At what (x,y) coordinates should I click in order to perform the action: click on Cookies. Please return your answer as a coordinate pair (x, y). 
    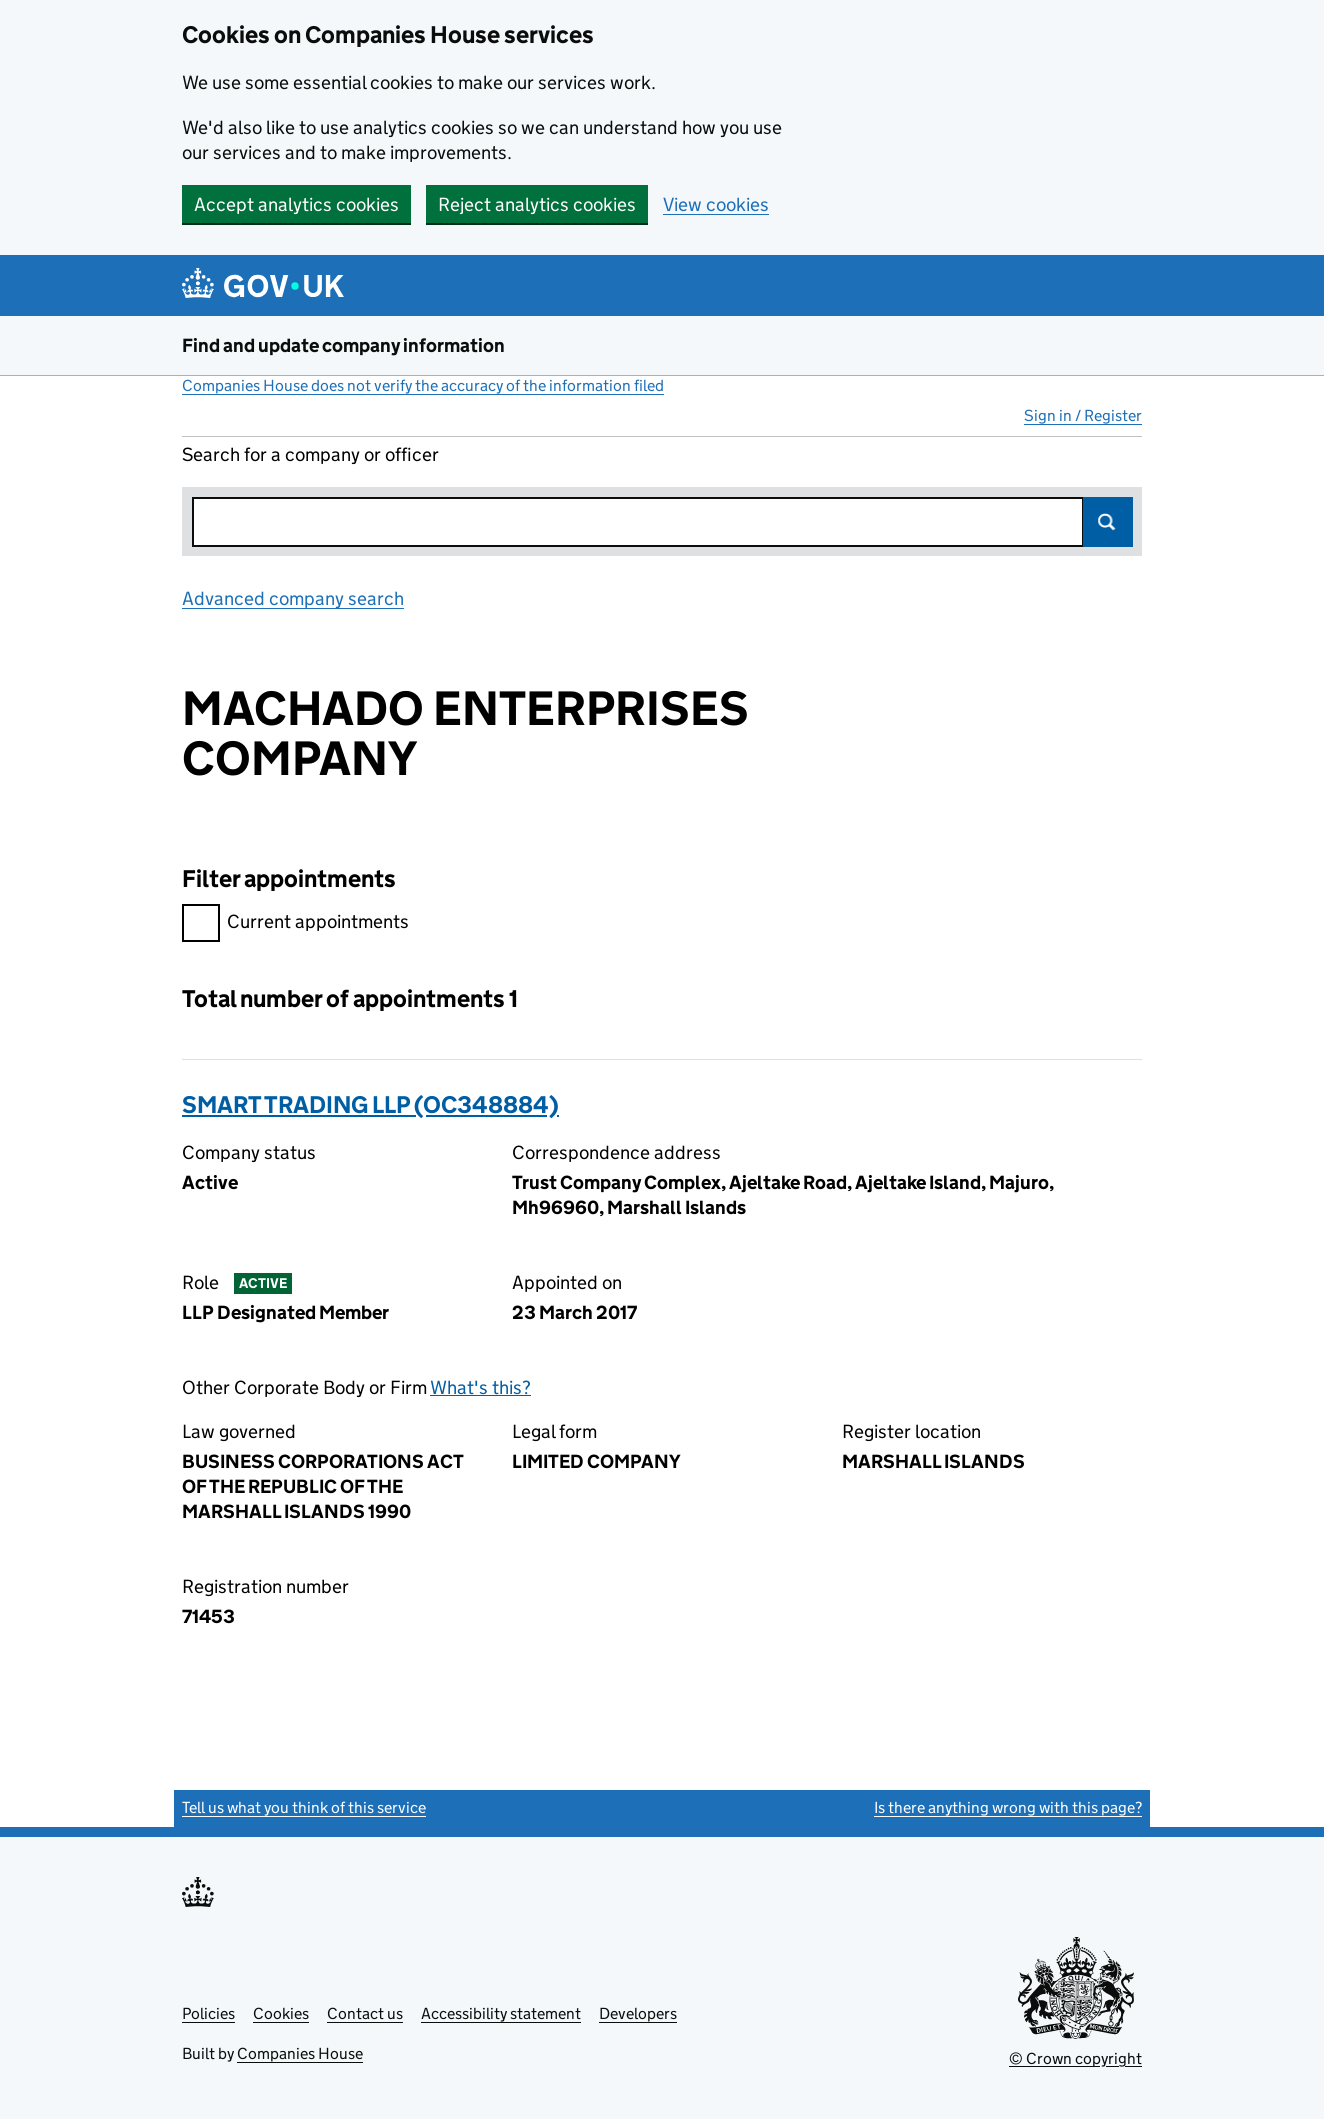
    Looking at the image, I should click on (281, 2013).